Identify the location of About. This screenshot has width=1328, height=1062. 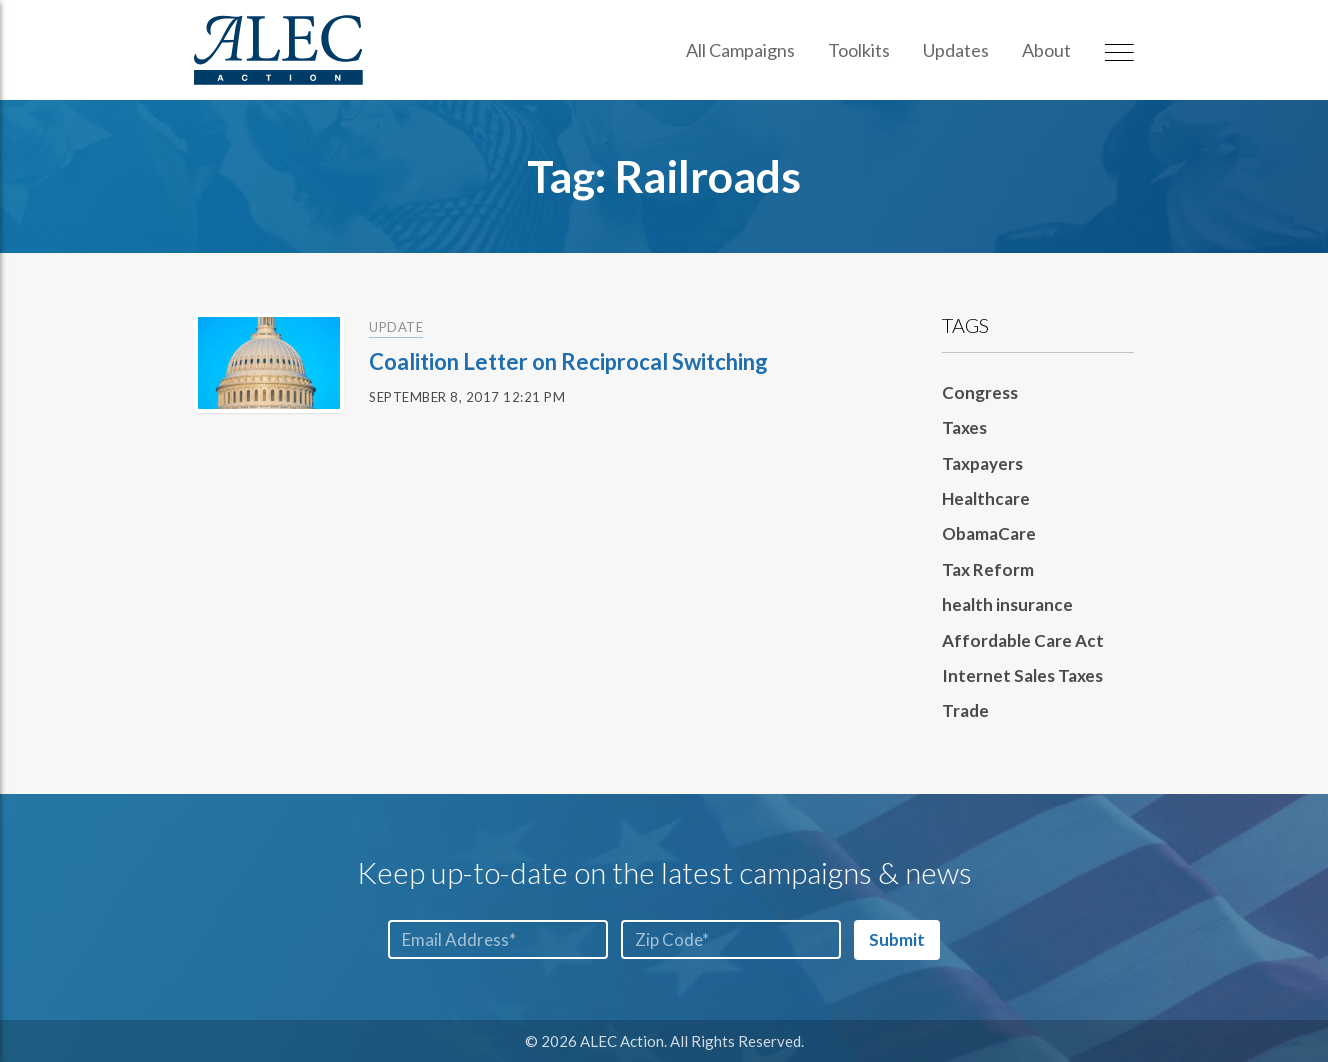
(1046, 50).